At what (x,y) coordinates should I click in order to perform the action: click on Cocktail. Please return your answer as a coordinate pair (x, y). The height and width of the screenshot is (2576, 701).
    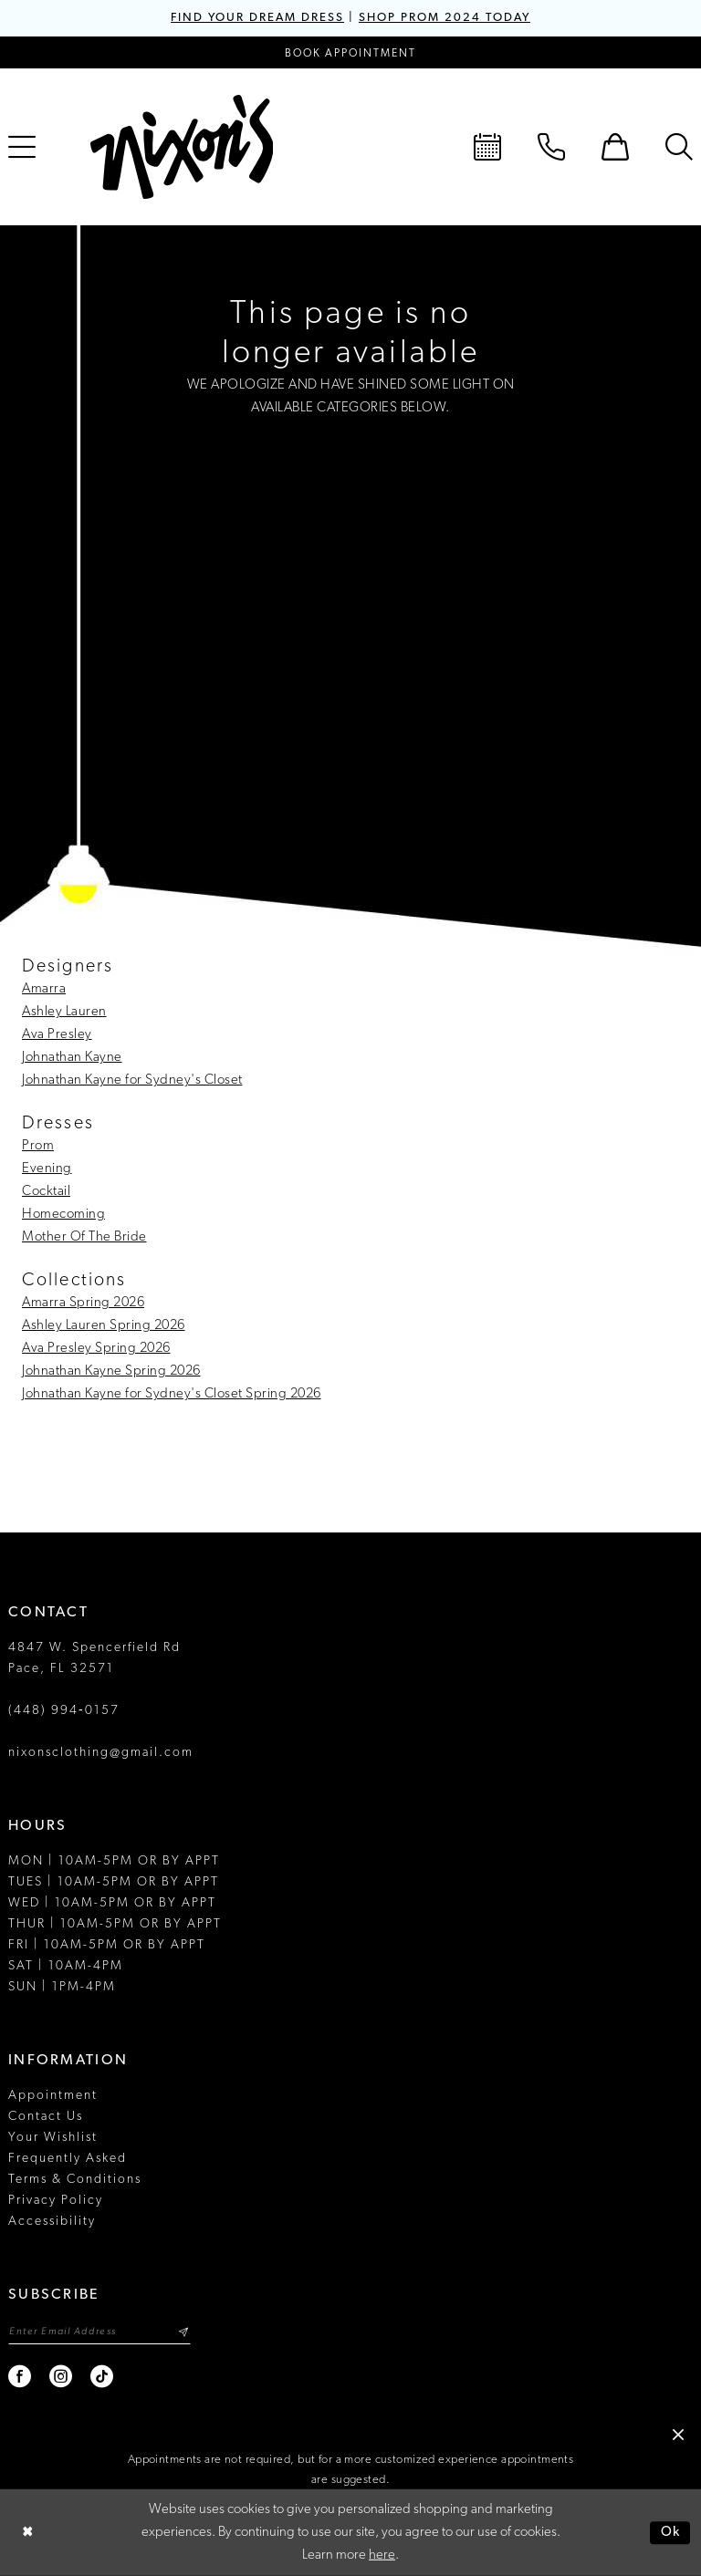
    Looking at the image, I should click on (46, 1192).